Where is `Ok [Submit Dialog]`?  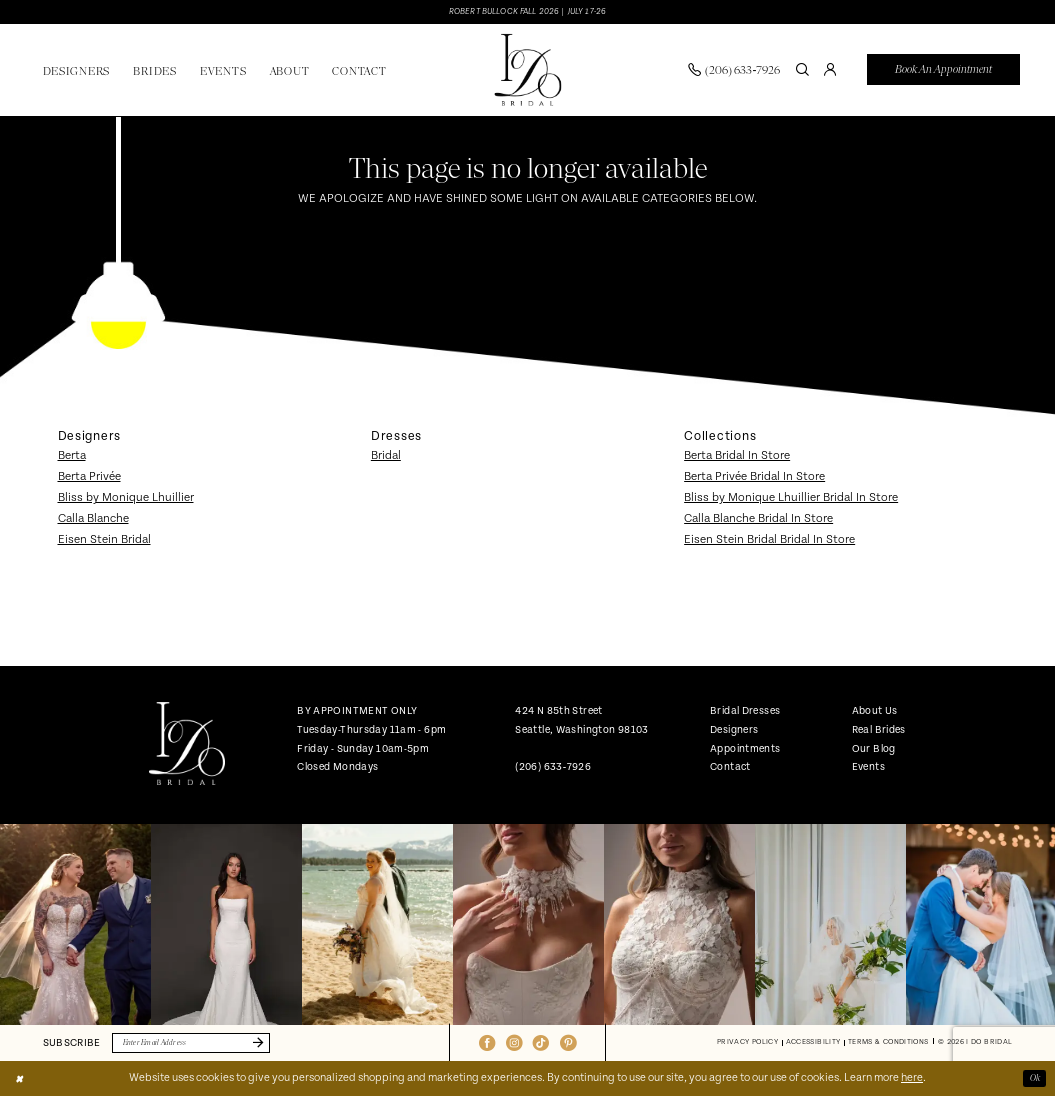 Ok [Submit Dialog] is located at coordinates (1033, 1083).